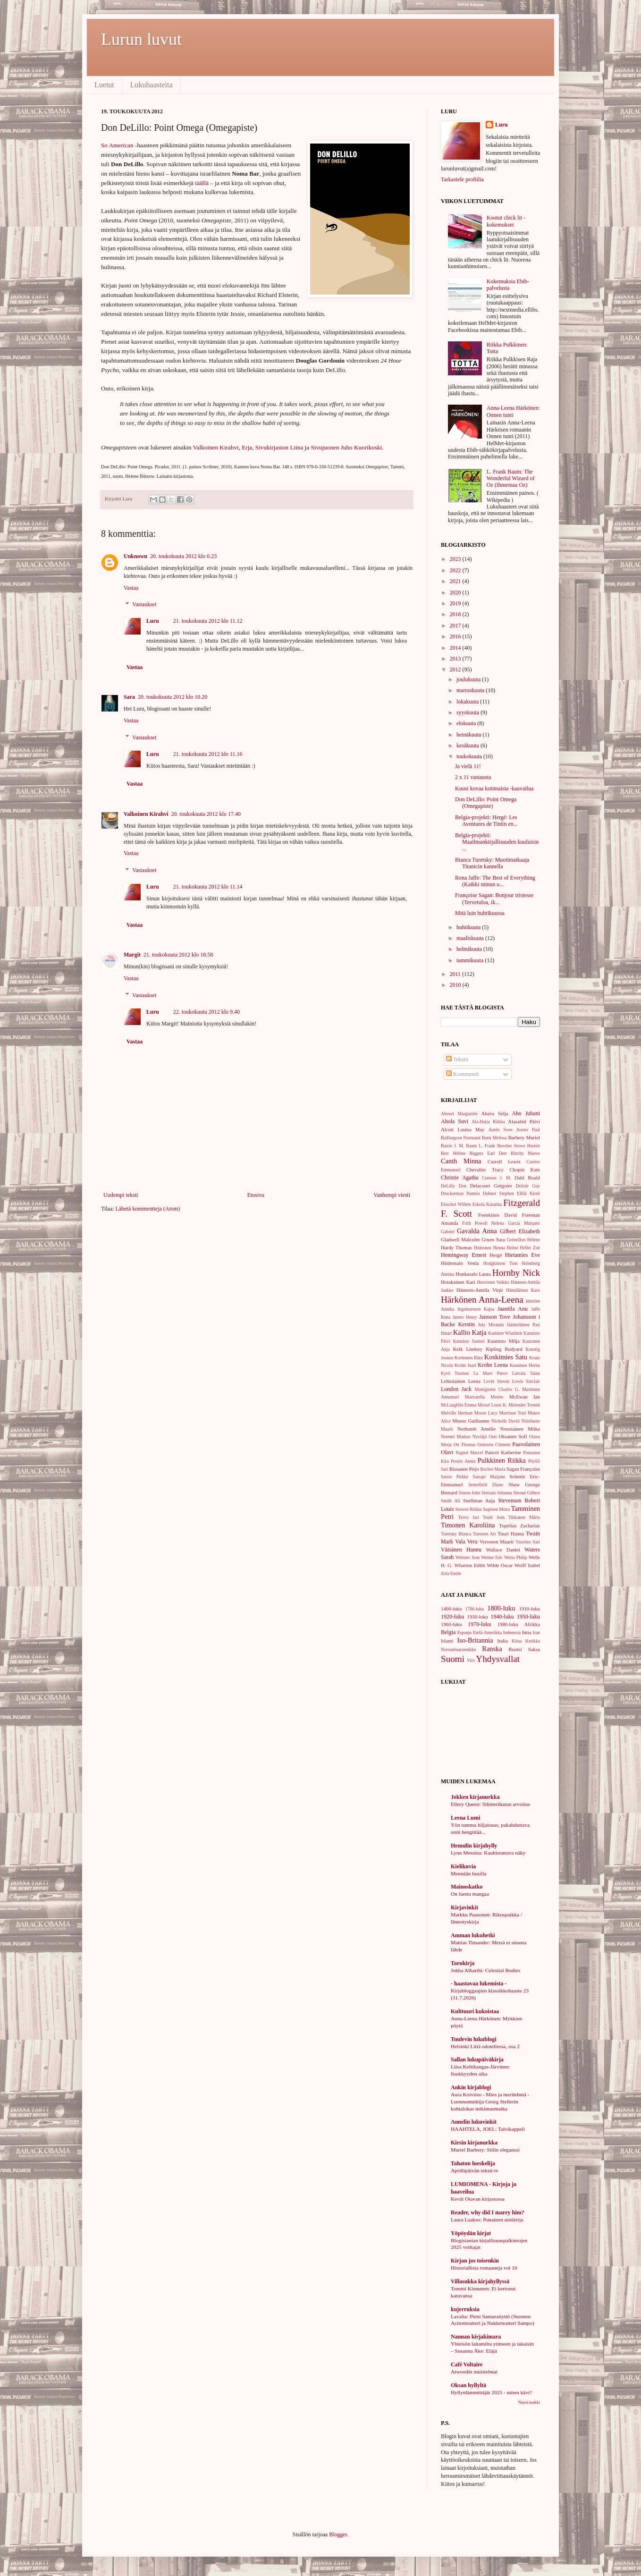 The image size is (641, 2576). I want to click on Italia, so click(503, 1641).